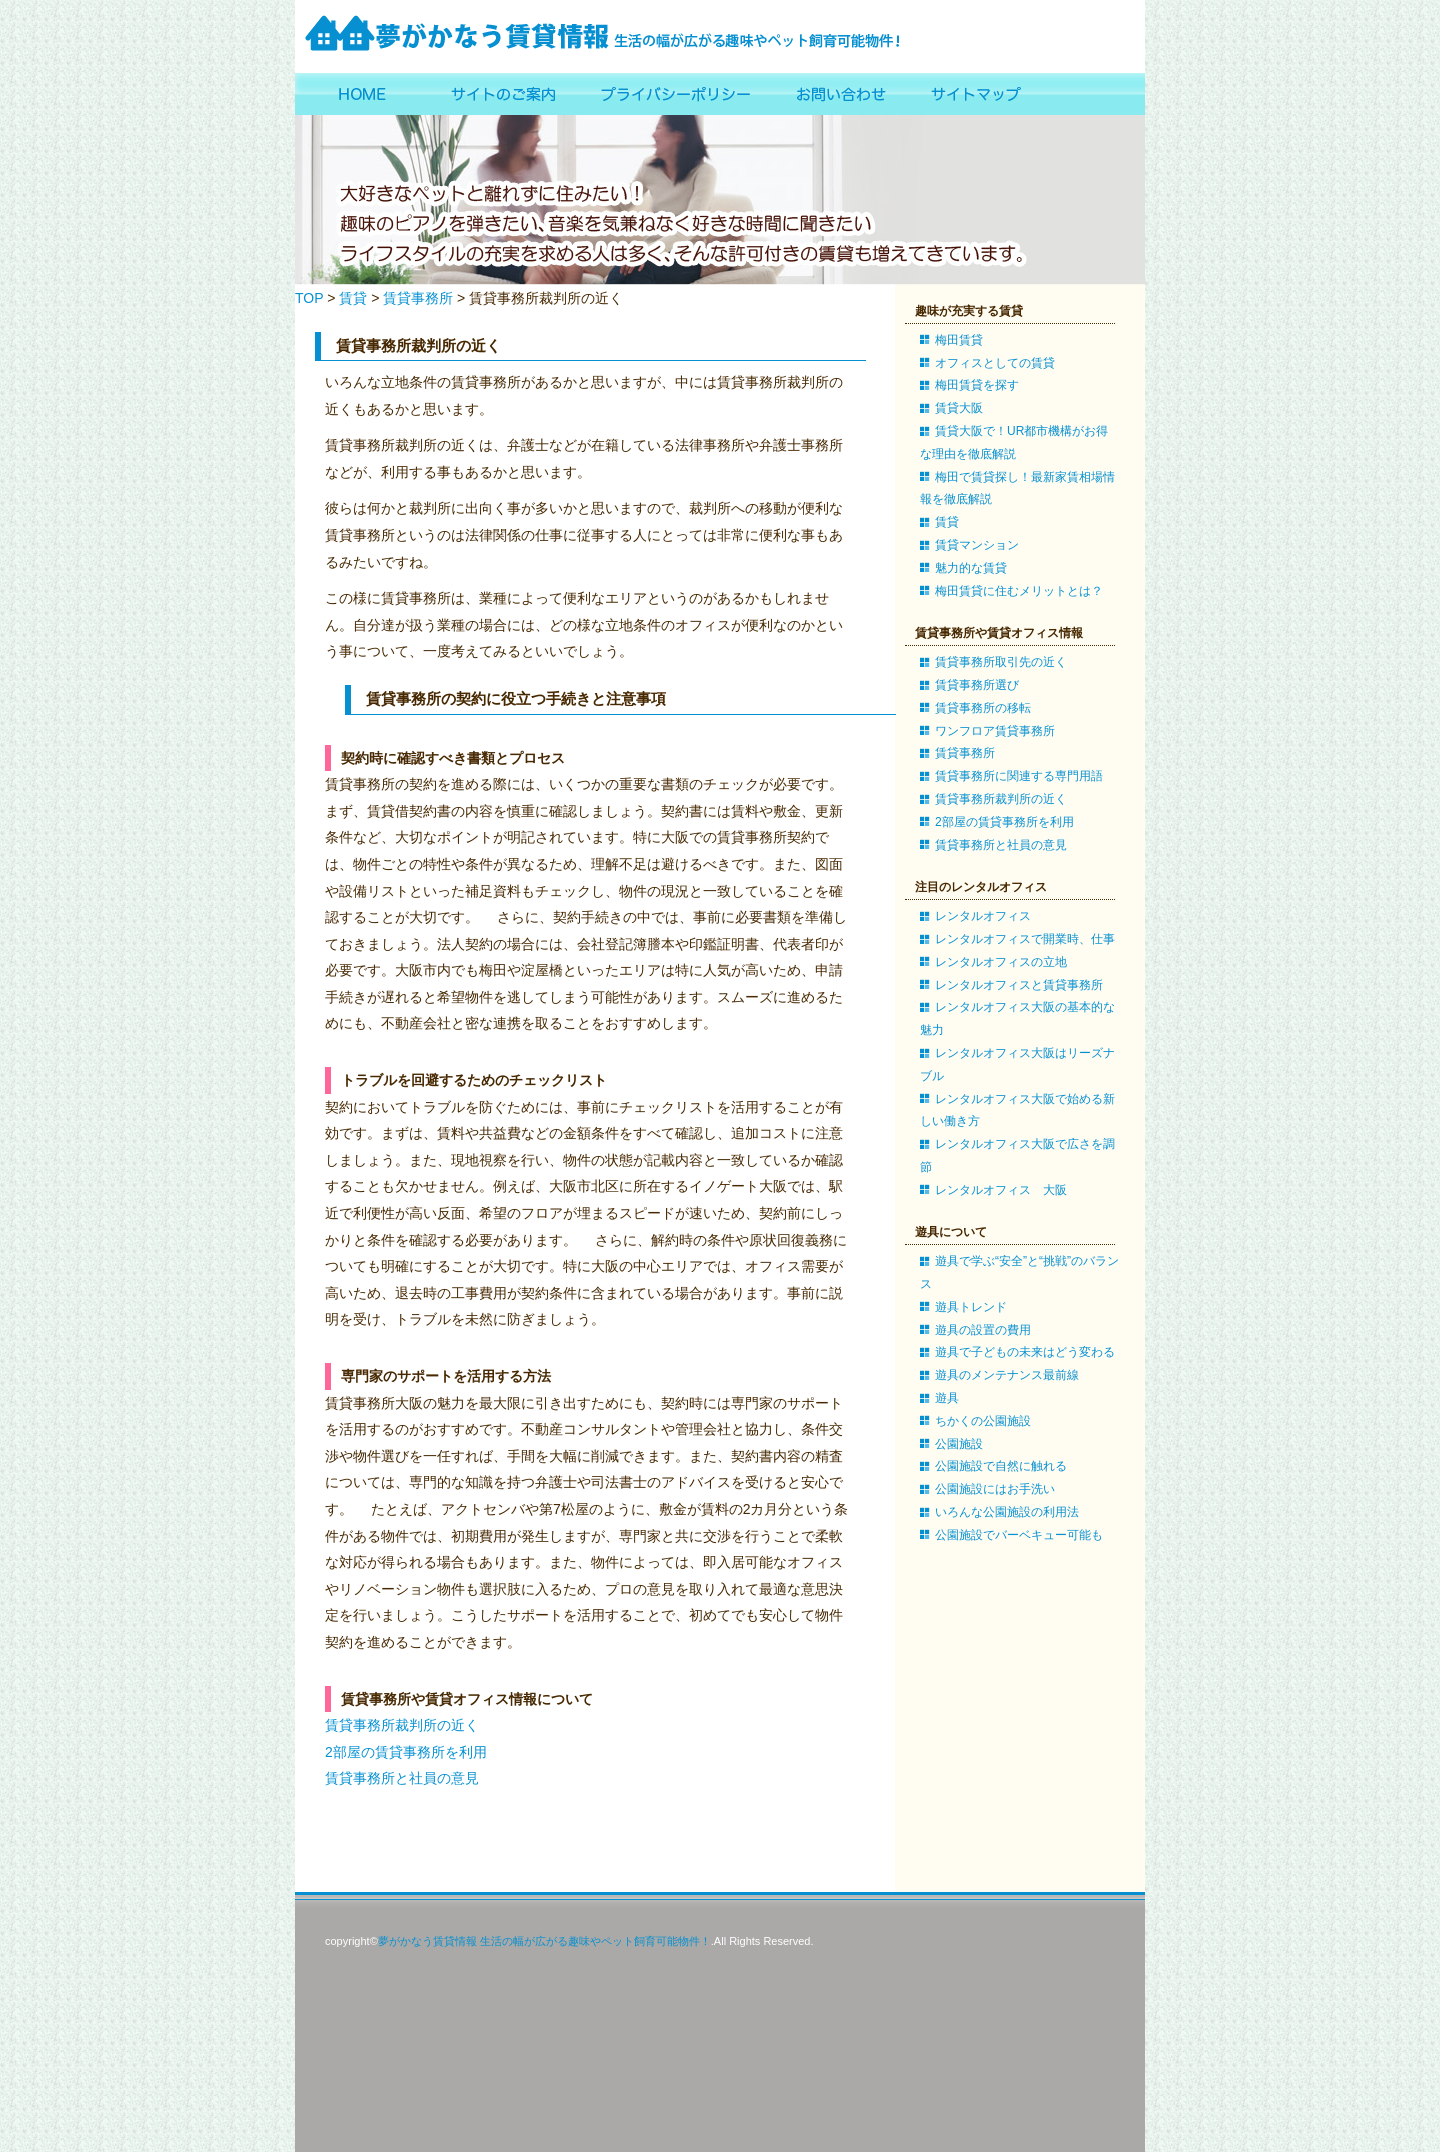 The image size is (1440, 2152). Describe the element at coordinates (353, 298) in the screenshot. I see `賃貸` at that location.